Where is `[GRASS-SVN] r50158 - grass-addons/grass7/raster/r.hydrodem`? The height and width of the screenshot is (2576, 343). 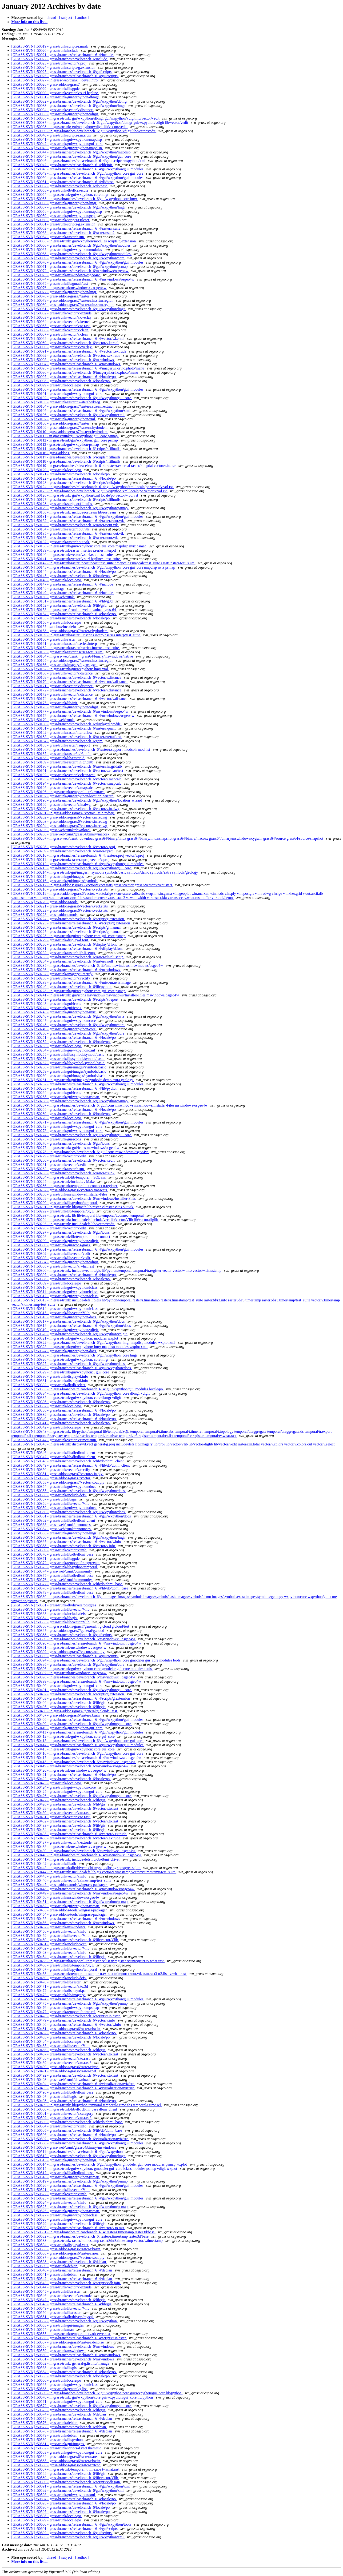 [GRASS-SVN] r50158 - grass-addons/grass7/raster/r.hydrodem is located at coordinates (59, 631).